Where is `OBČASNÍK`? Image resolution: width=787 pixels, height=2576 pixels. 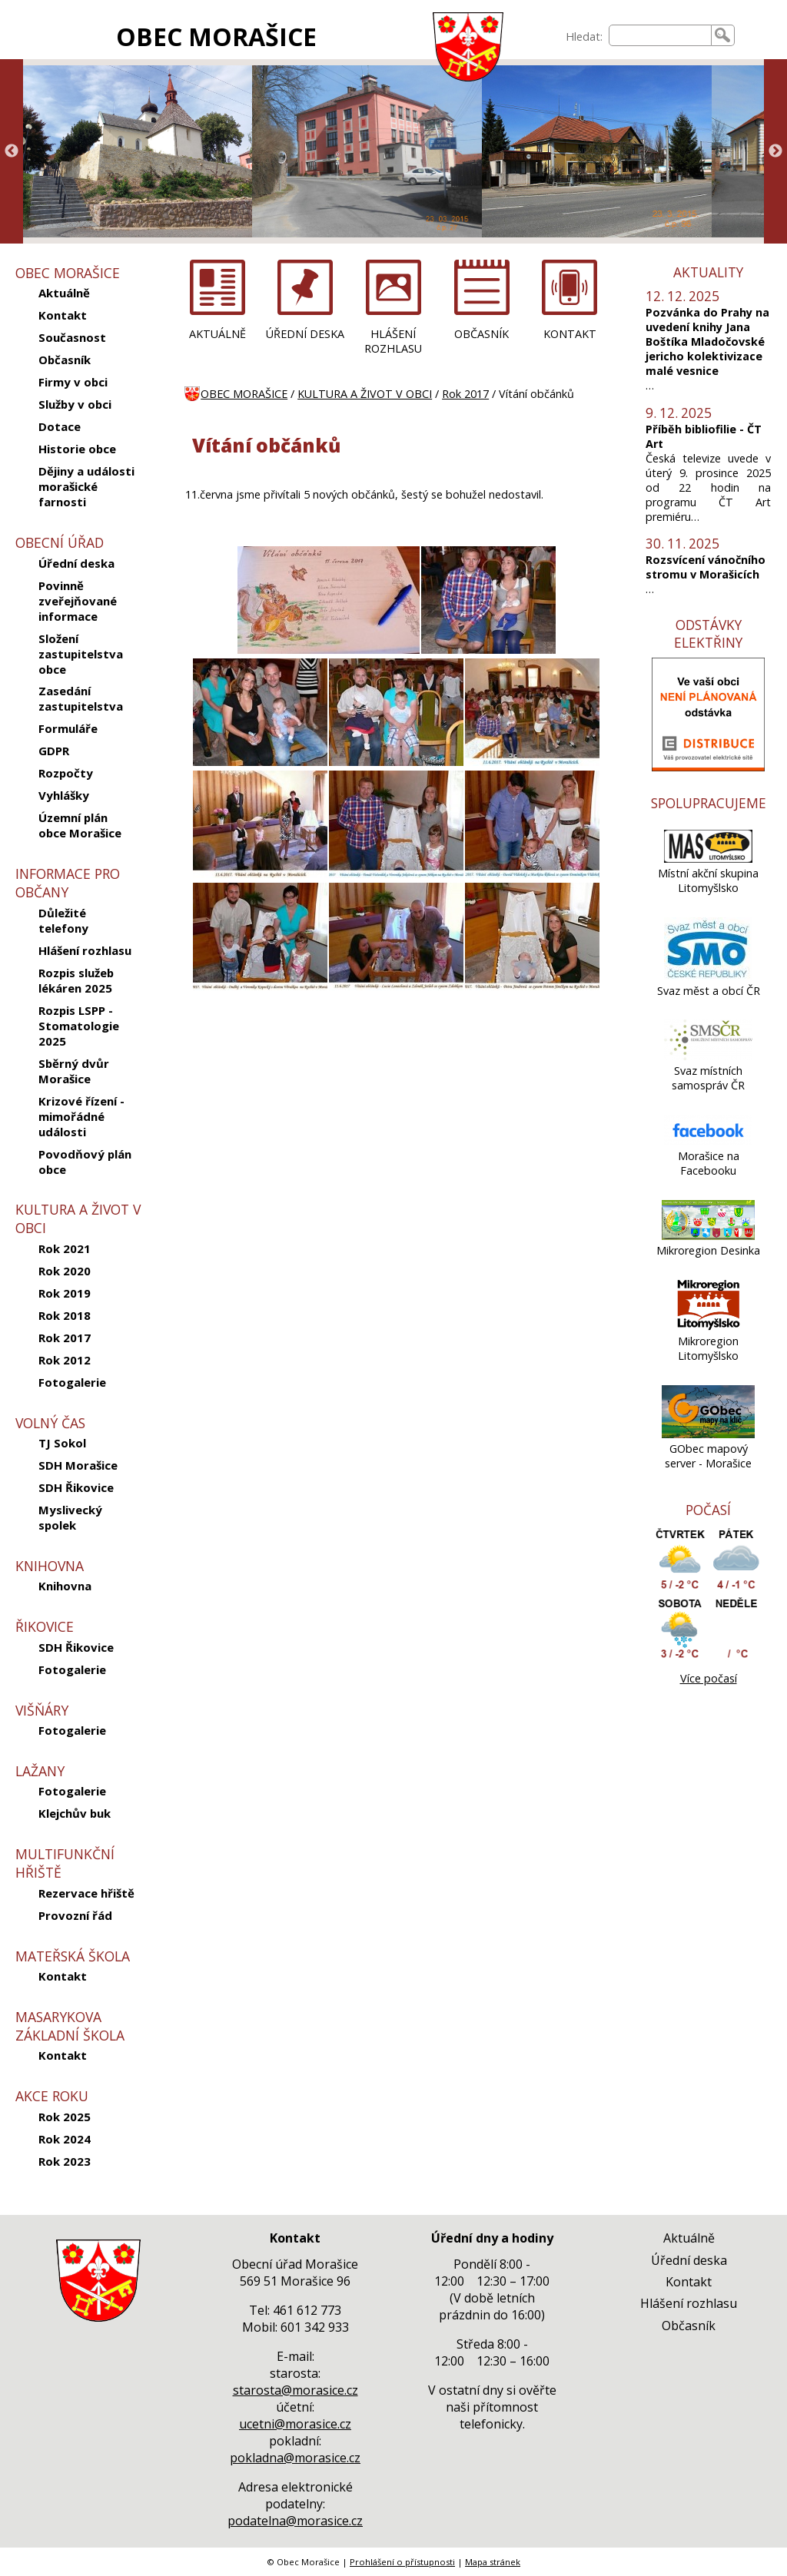
OBČASNÍK is located at coordinates (481, 334).